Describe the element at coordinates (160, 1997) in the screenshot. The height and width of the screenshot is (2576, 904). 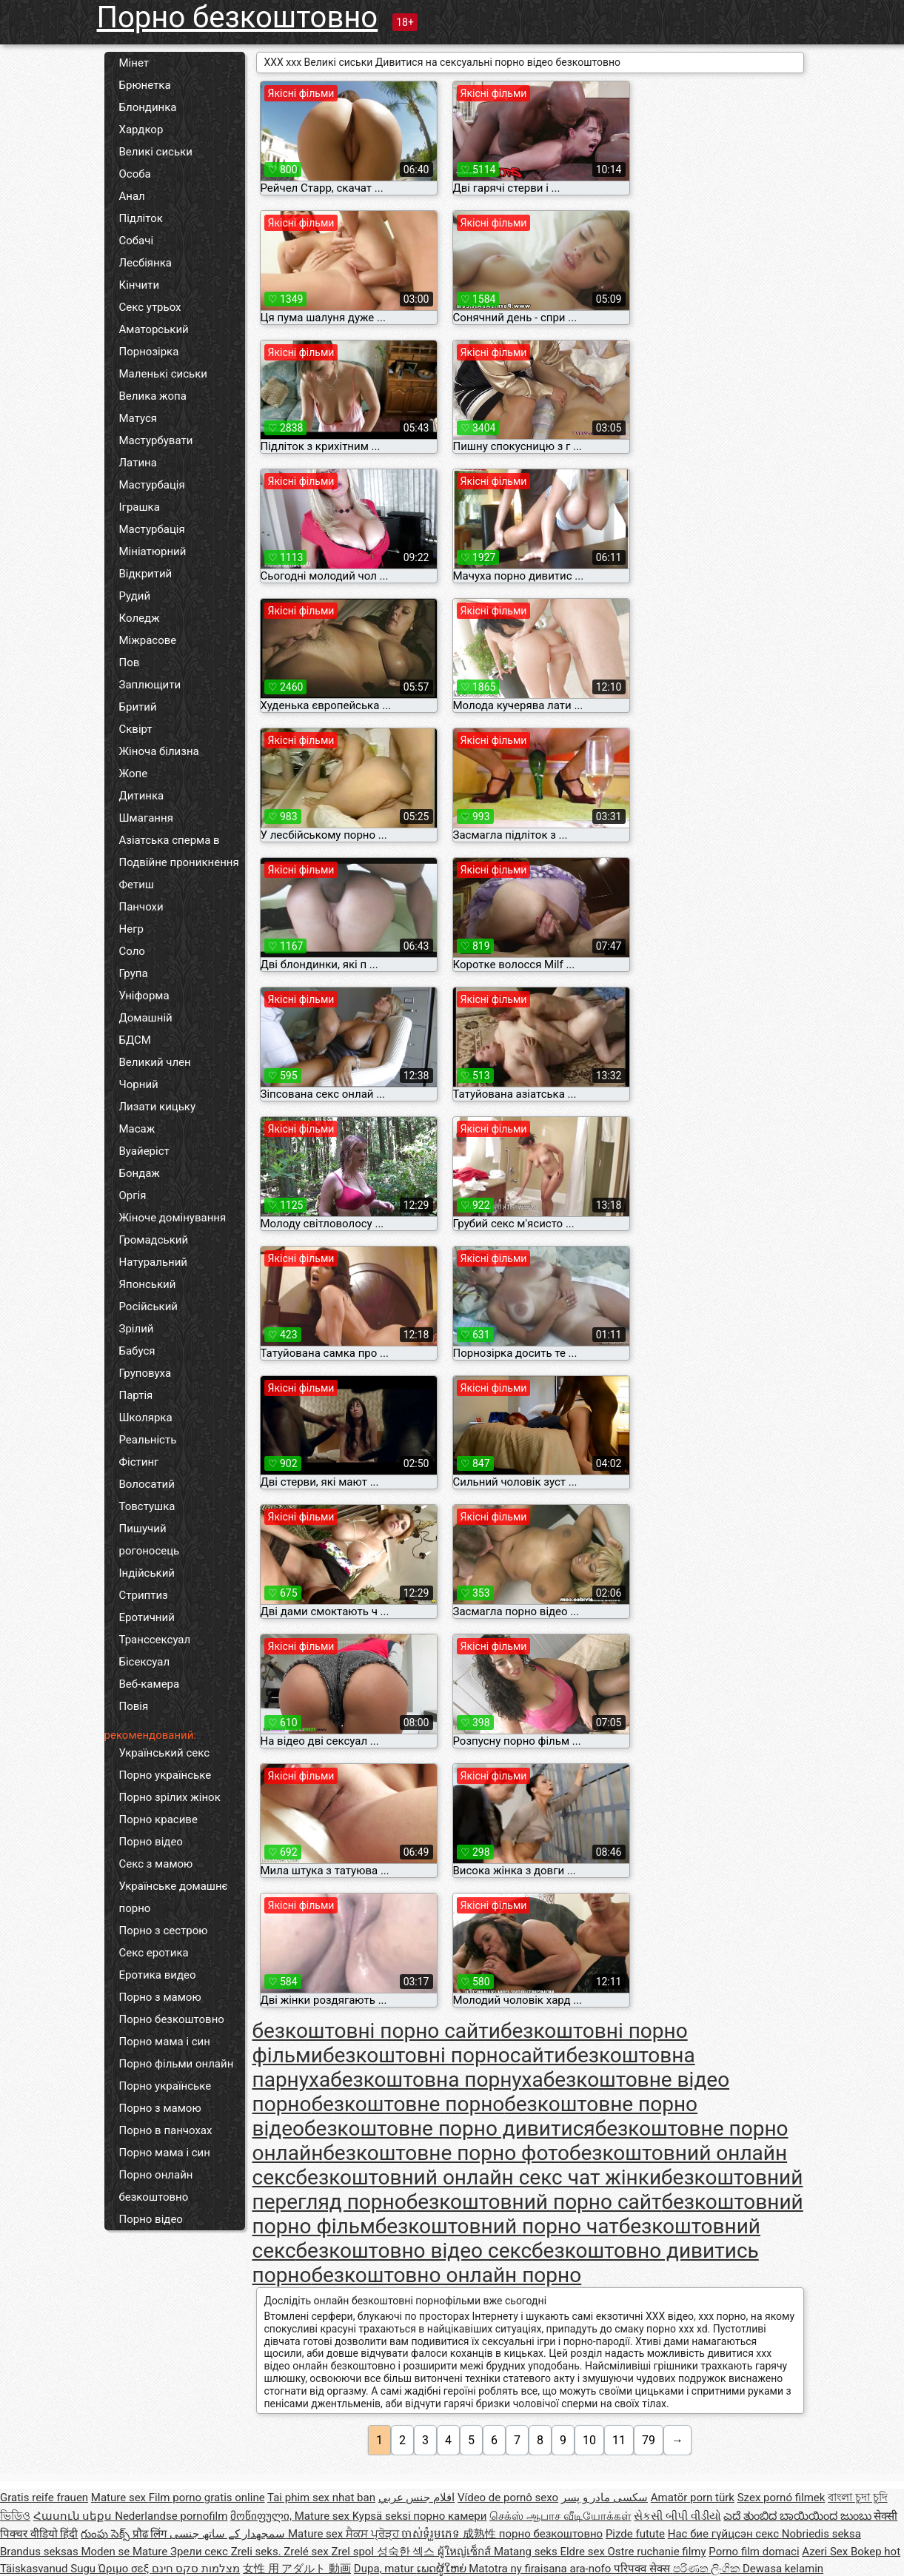
I see `Порно з мамою` at that location.